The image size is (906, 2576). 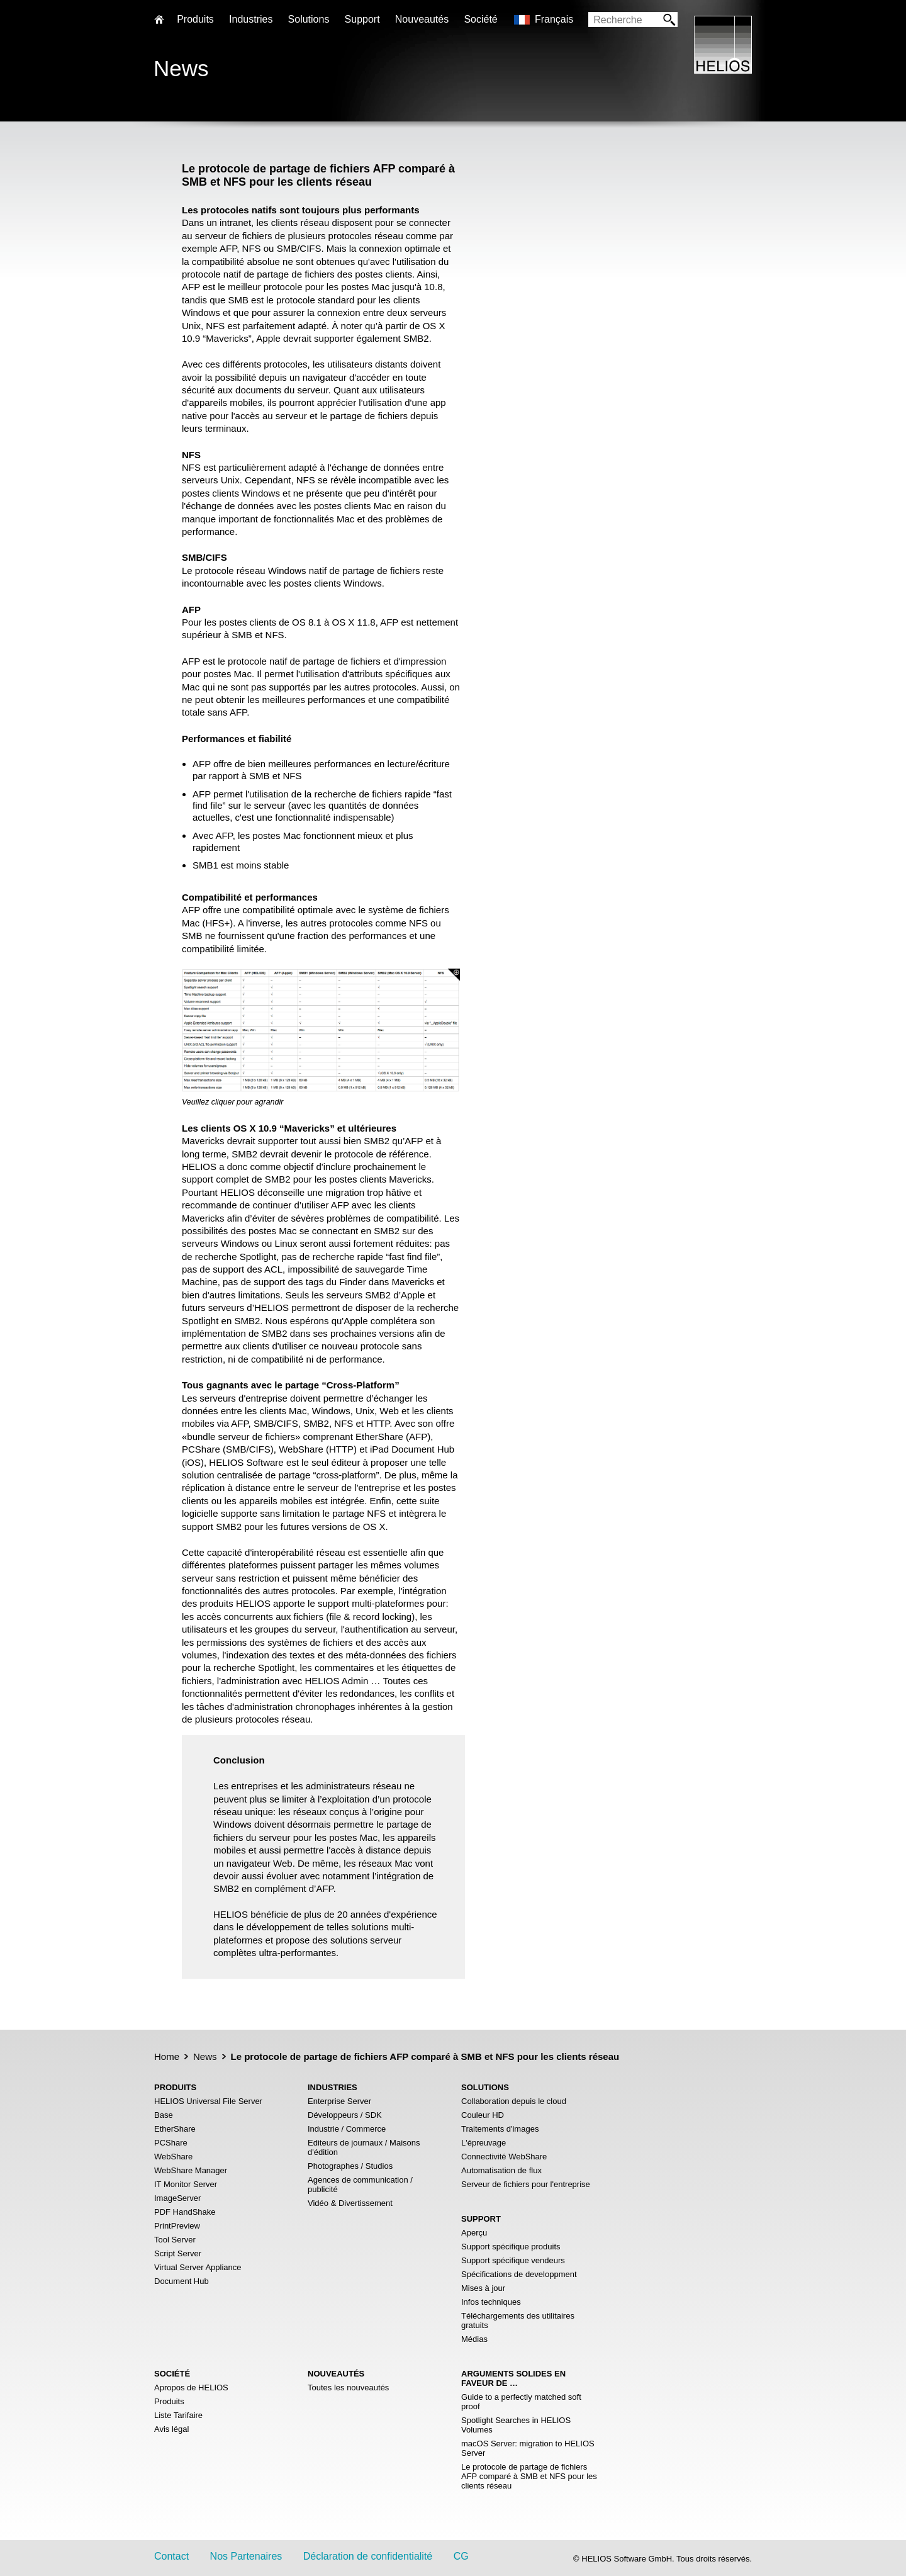 I want to click on Médias, so click(x=474, y=2339).